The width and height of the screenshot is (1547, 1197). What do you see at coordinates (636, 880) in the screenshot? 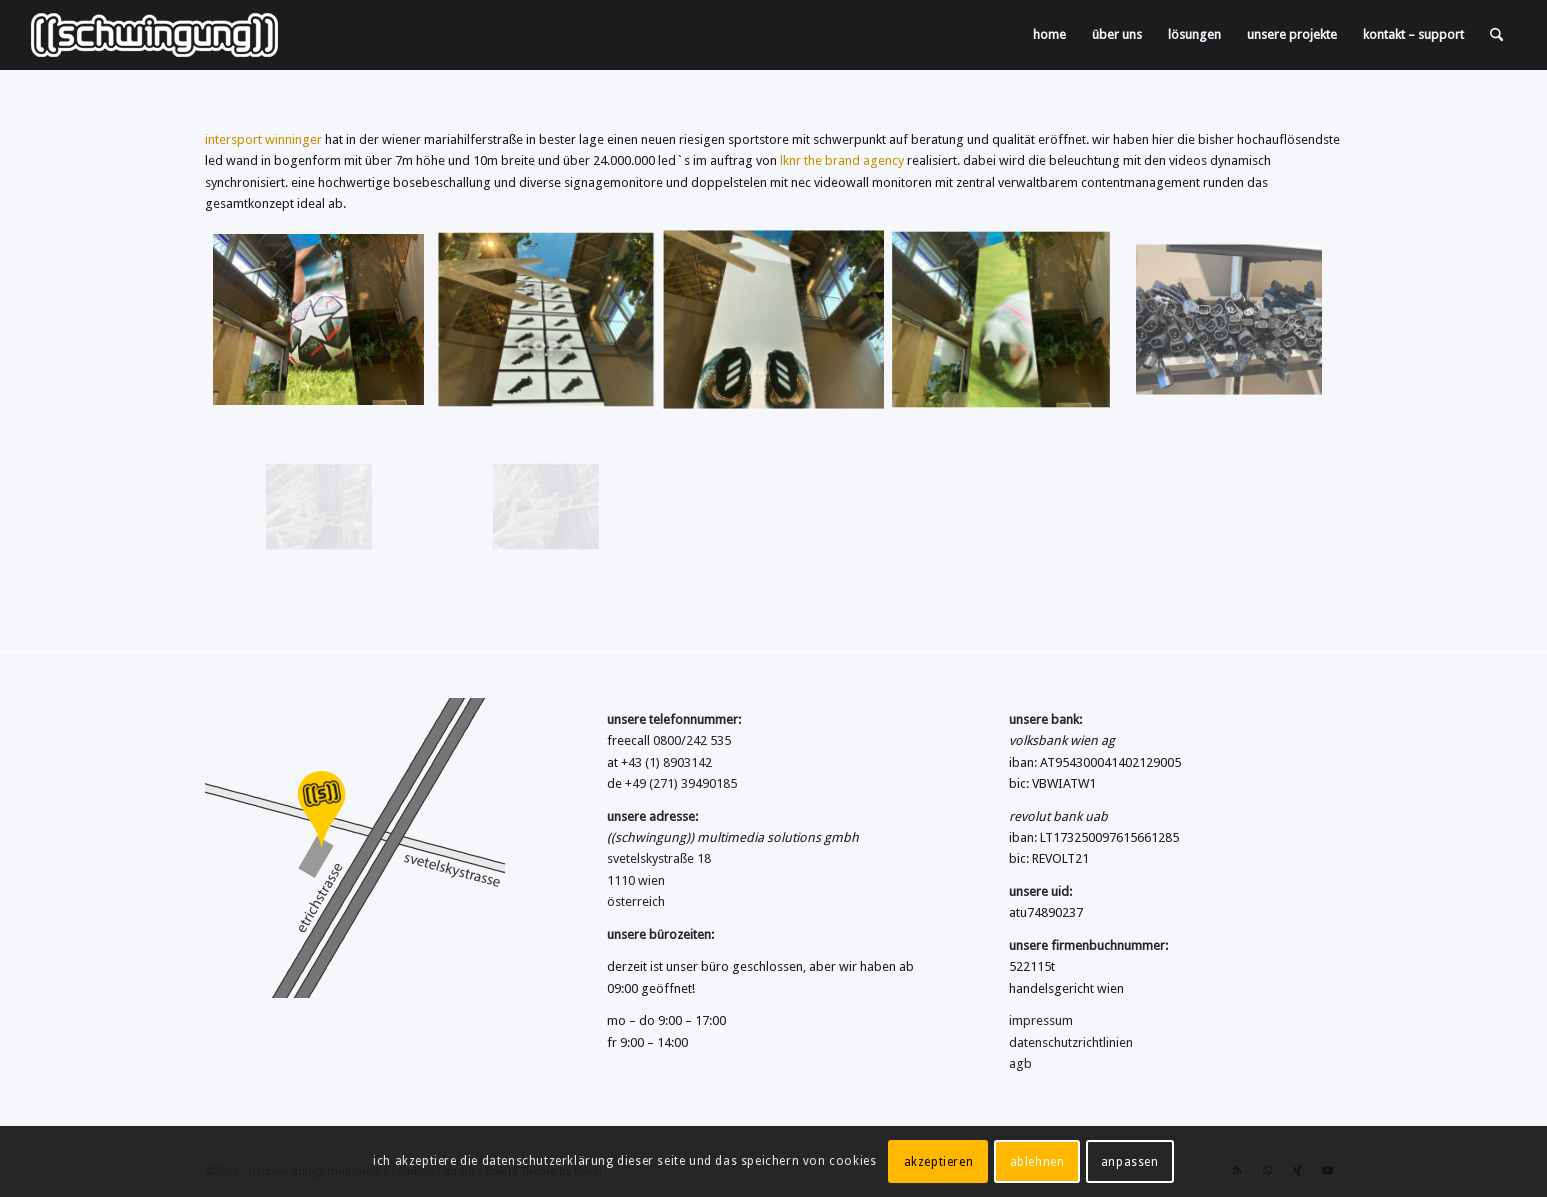
I see `1110 wien` at bounding box center [636, 880].